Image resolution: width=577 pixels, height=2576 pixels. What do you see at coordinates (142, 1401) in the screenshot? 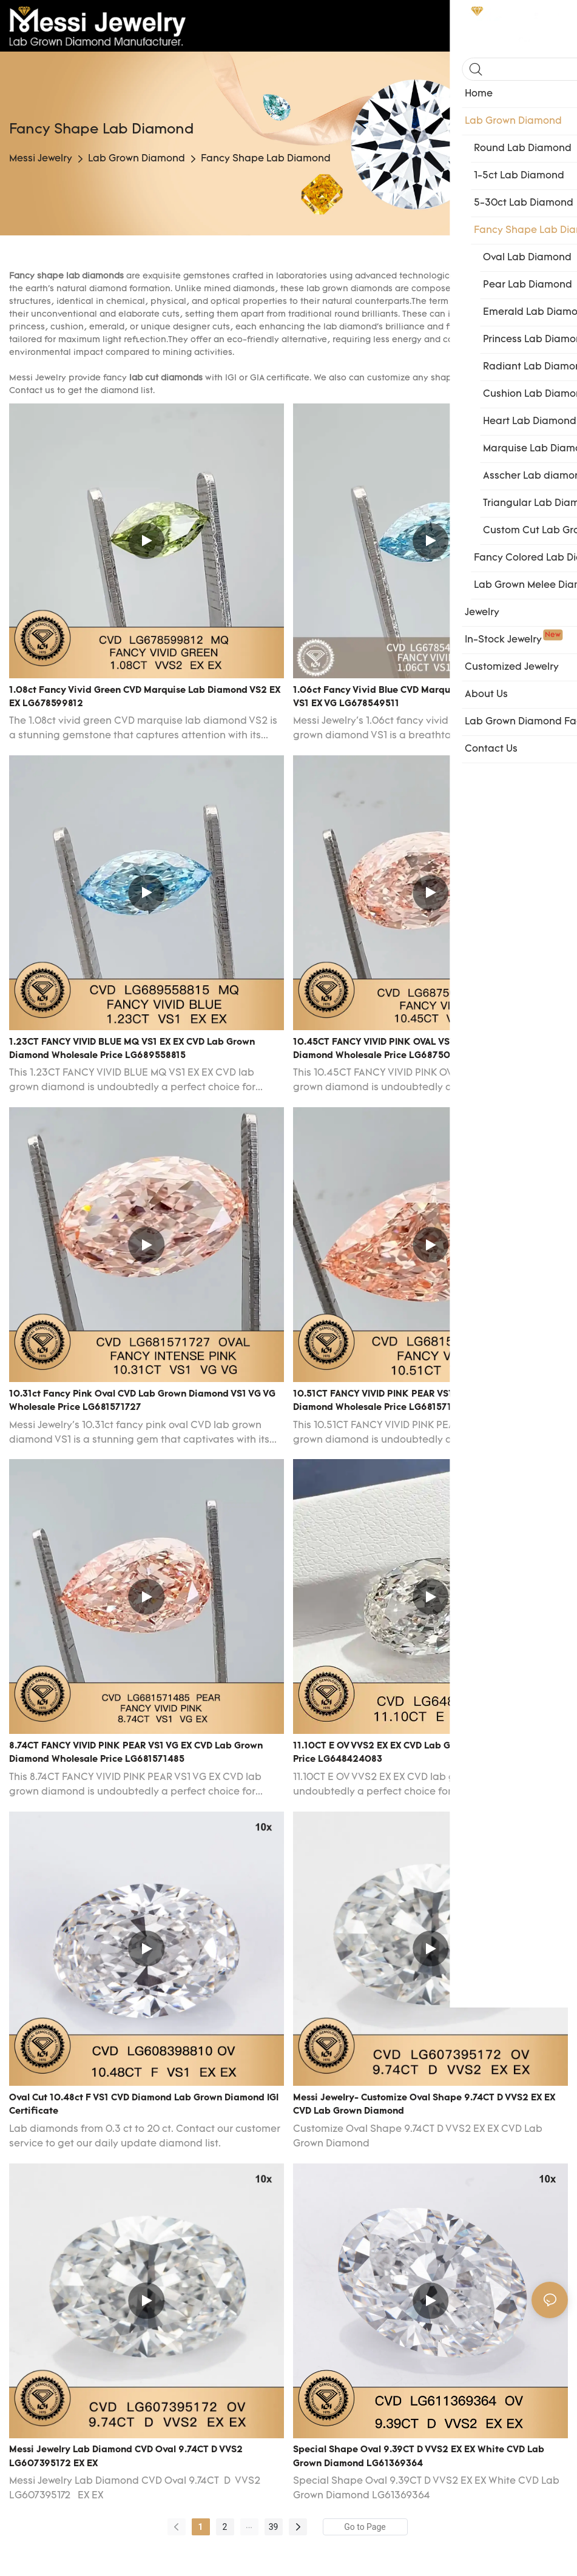
I see `10.31ct Fancy Pink Oval CVD Lab Grown Diamond VS1 VG VG Wholesale Price LG681571727` at bounding box center [142, 1401].